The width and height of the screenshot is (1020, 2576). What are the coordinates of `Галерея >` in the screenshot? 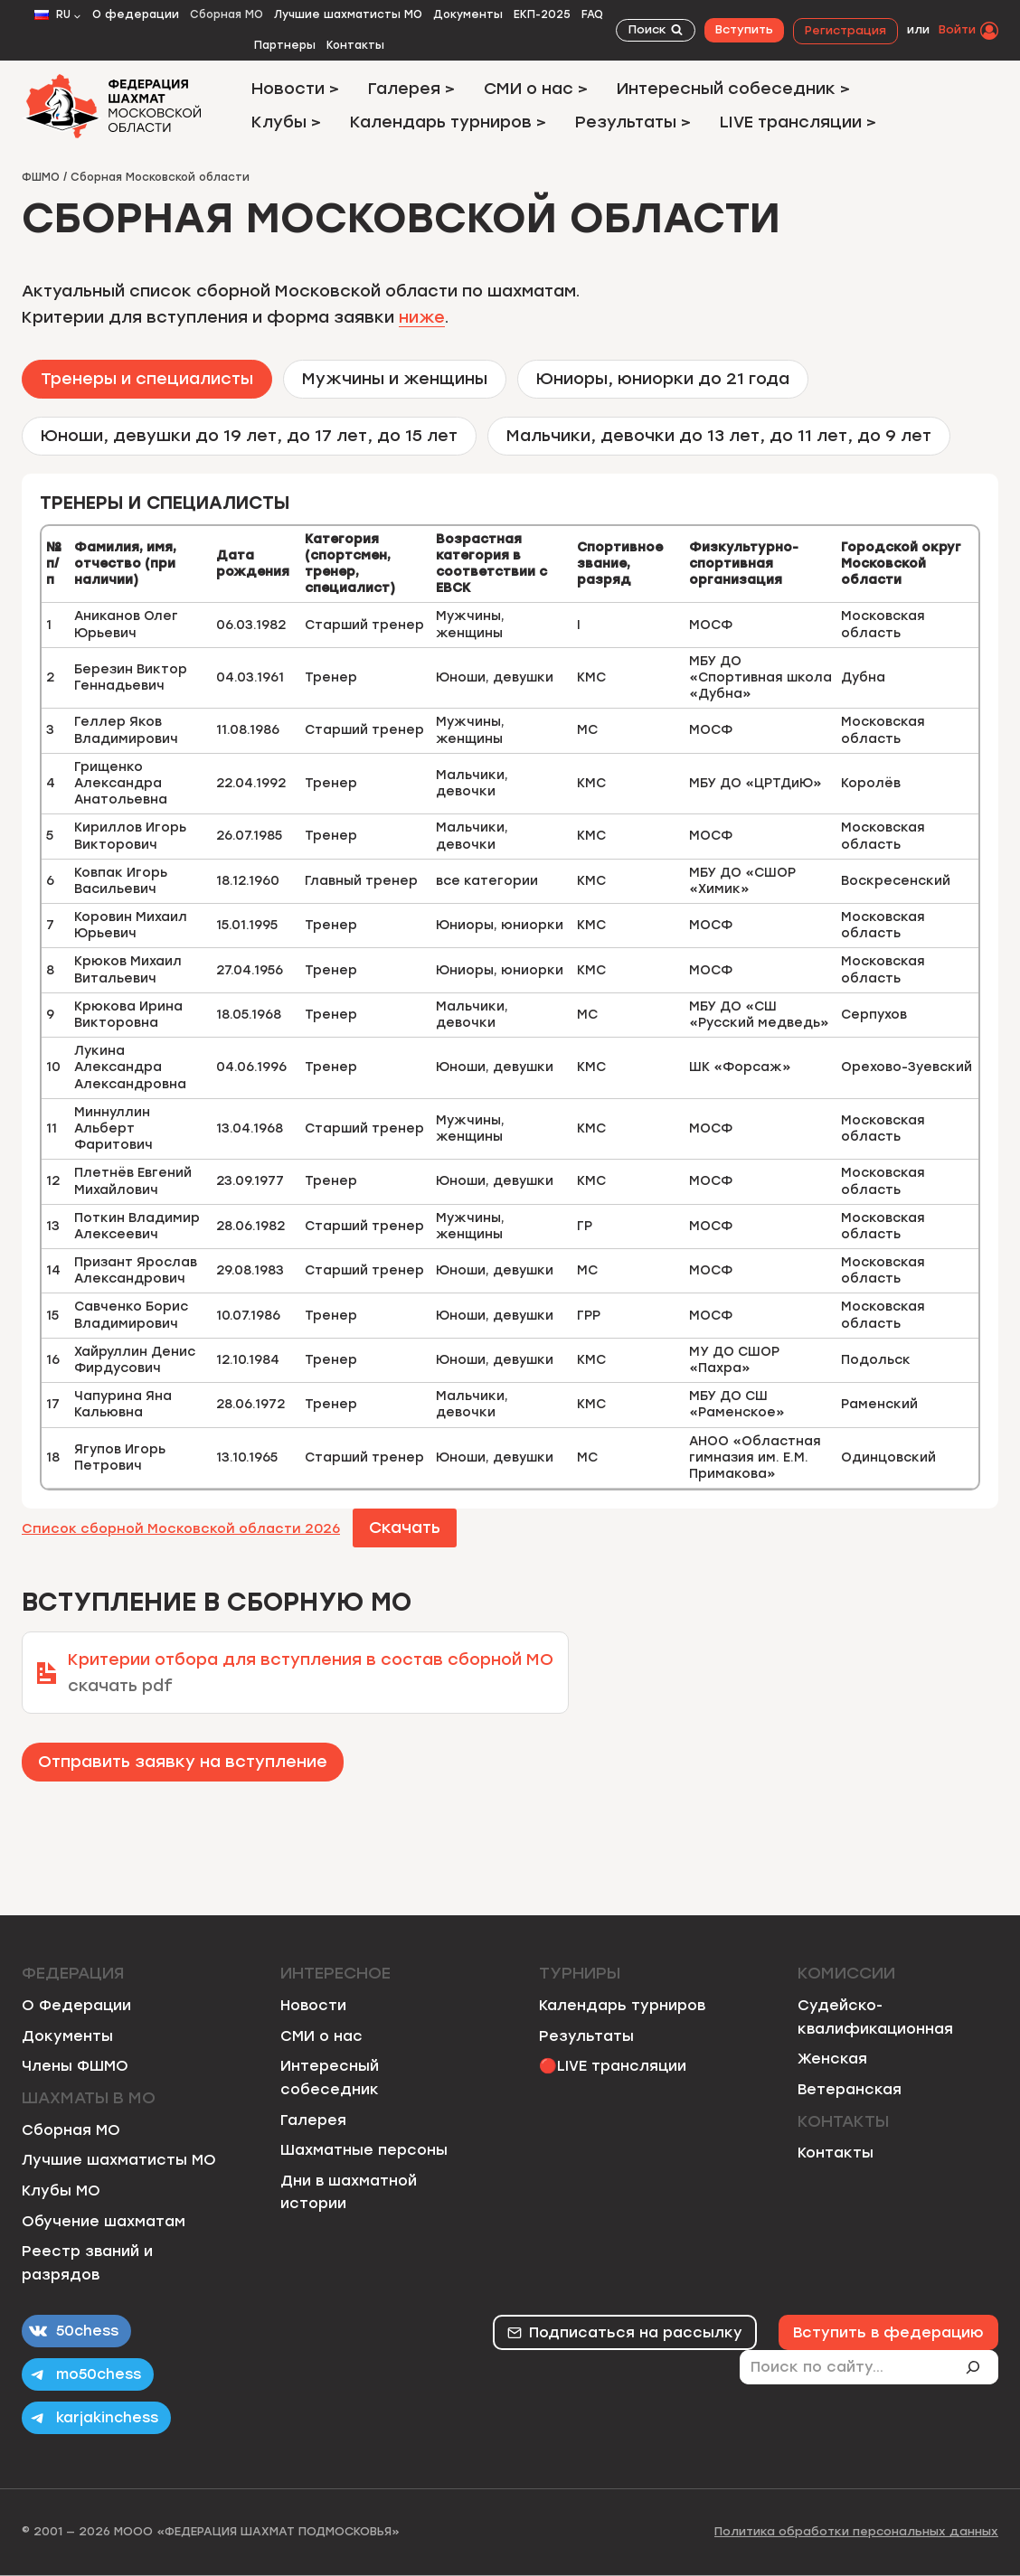 It's located at (411, 89).